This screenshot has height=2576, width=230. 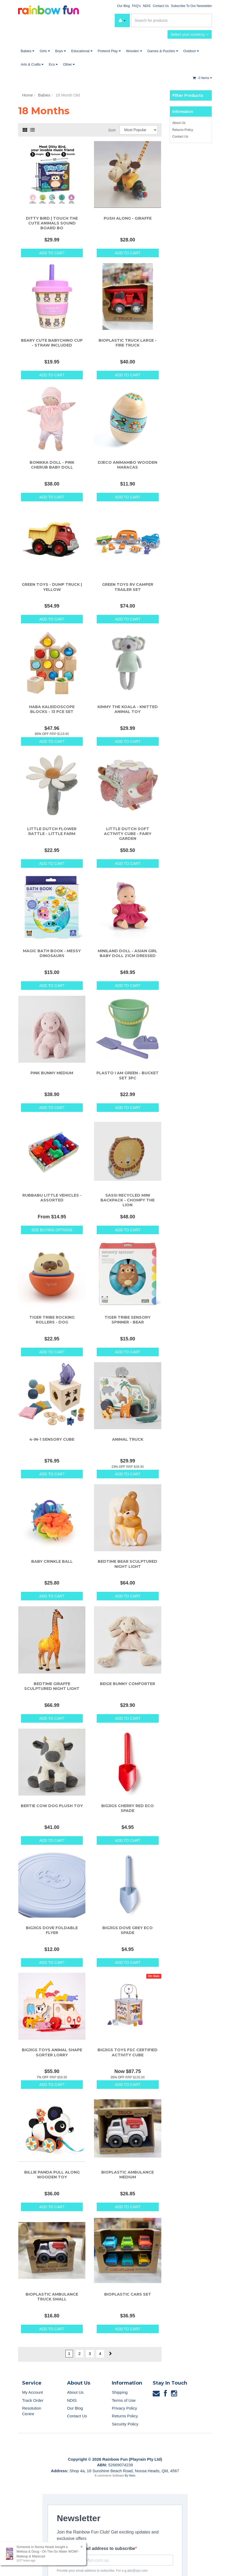 What do you see at coordinates (45, 51) in the screenshot?
I see `Girls` at bounding box center [45, 51].